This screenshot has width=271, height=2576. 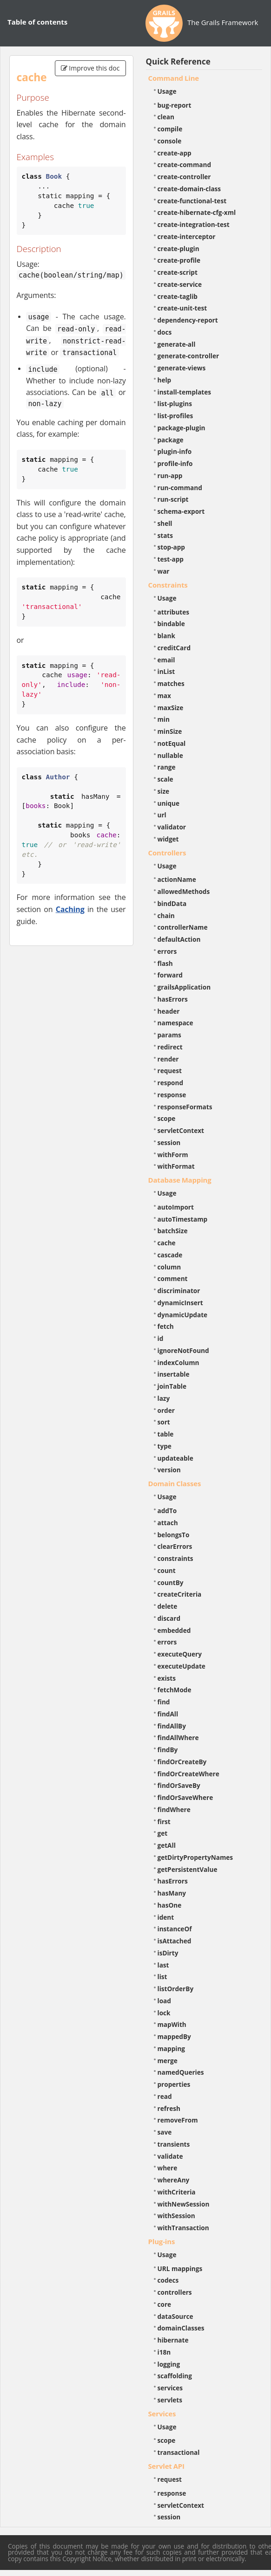 What do you see at coordinates (171, 1582) in the screenshot?
I see `countBy` at bounding box center [171, 1582].